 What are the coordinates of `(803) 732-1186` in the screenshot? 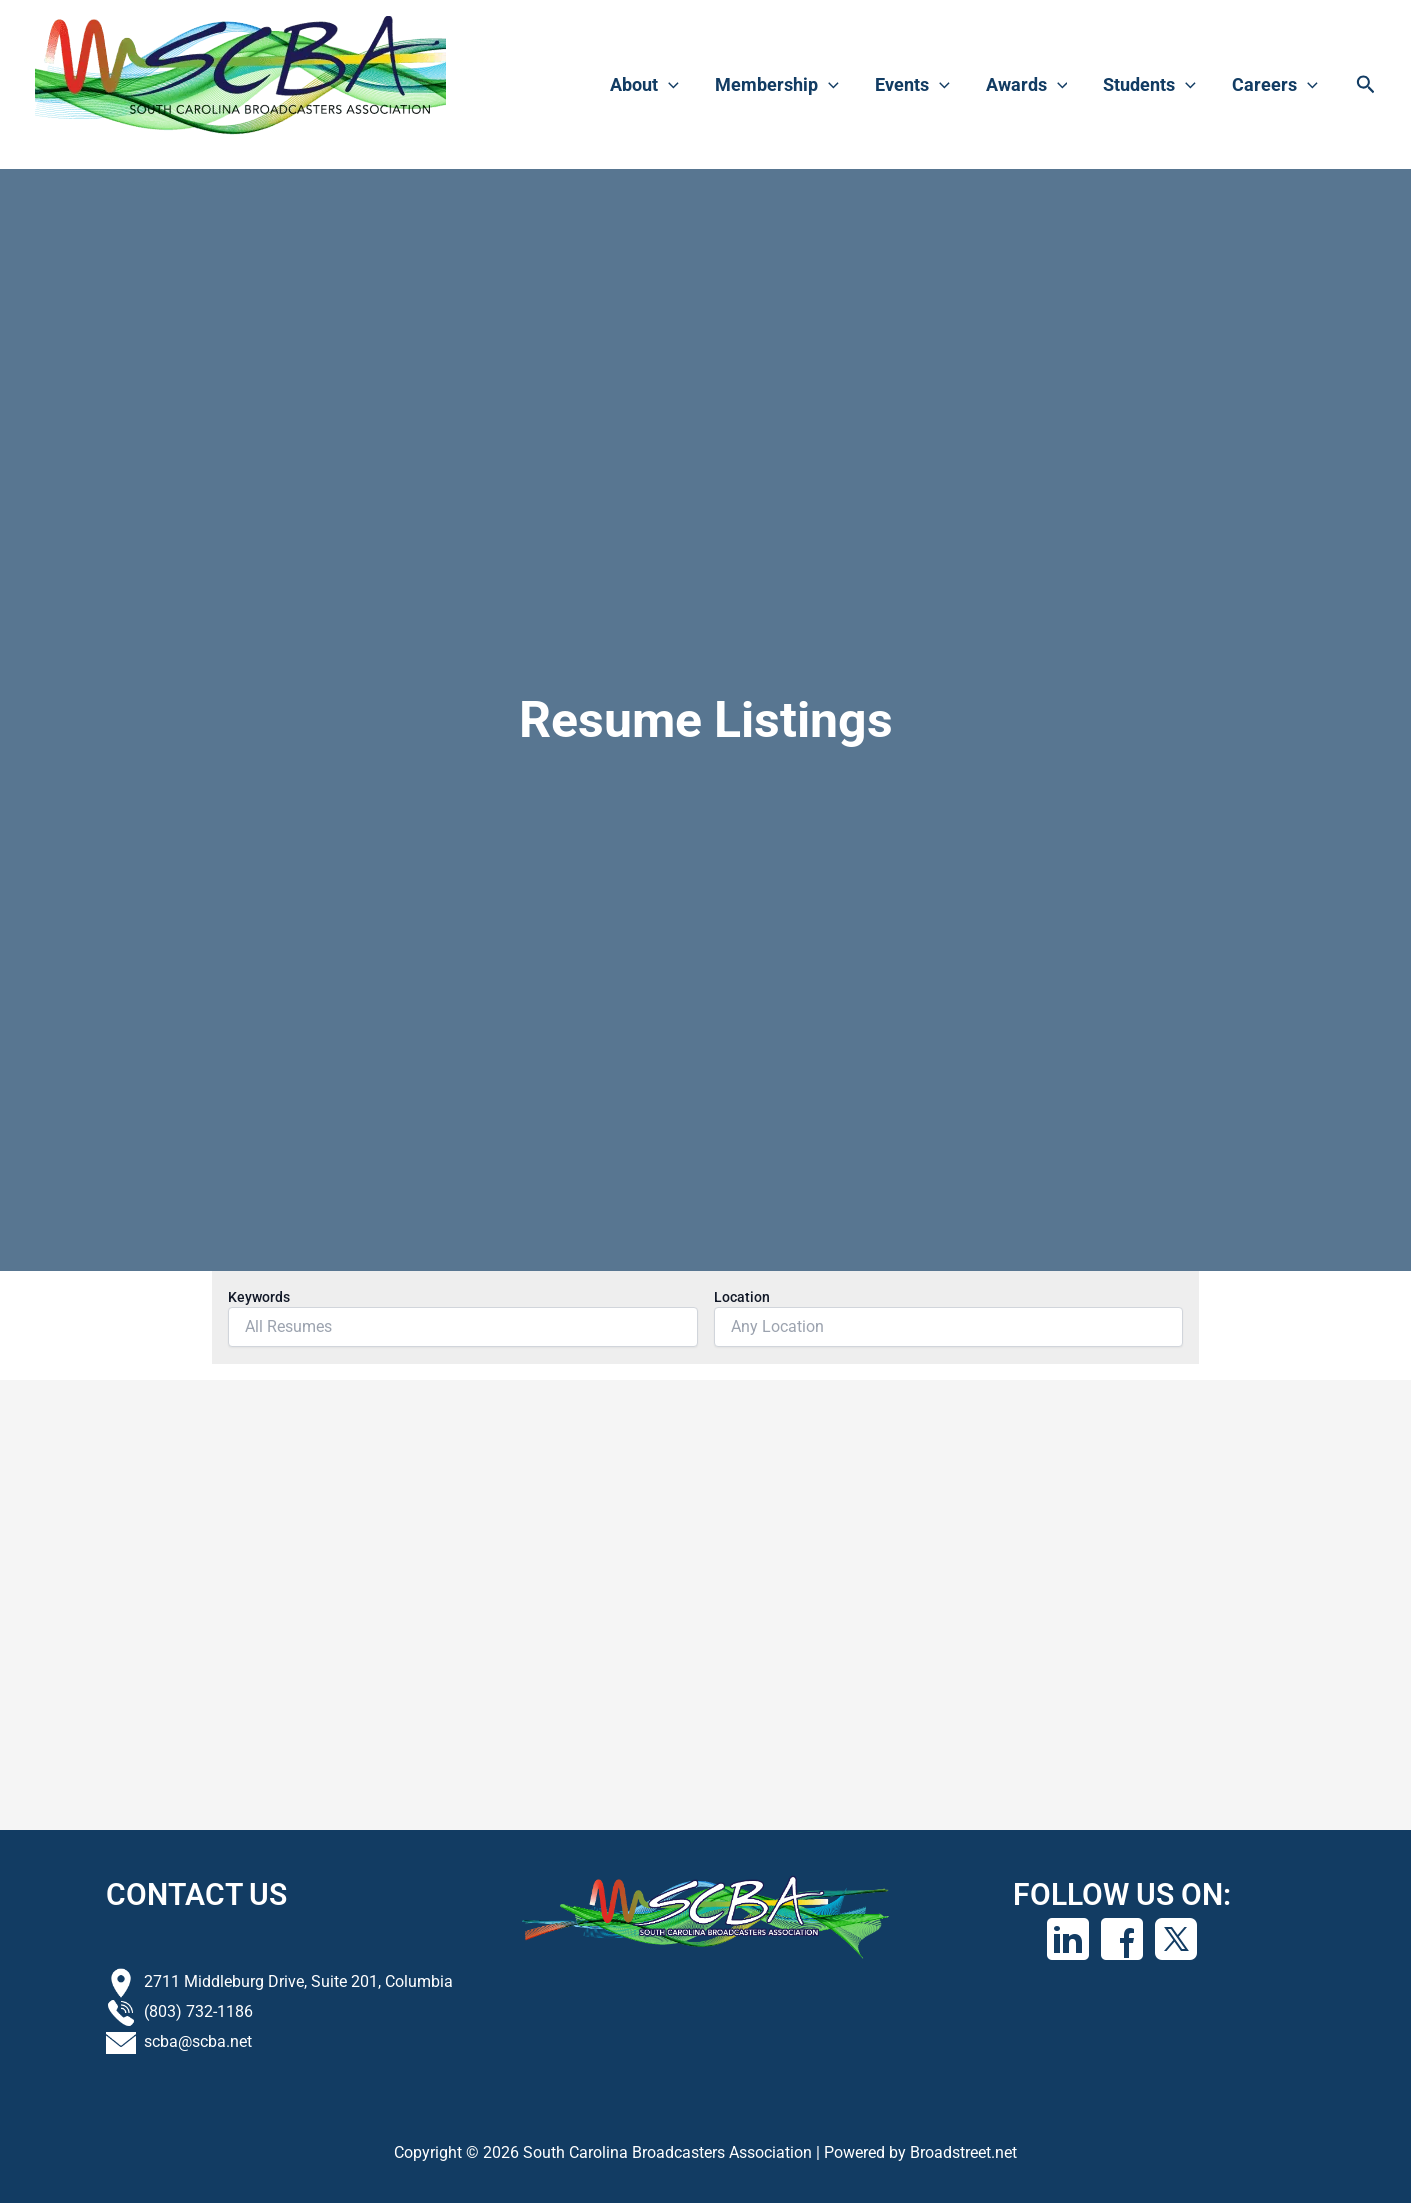 It's located at (198, 2011).